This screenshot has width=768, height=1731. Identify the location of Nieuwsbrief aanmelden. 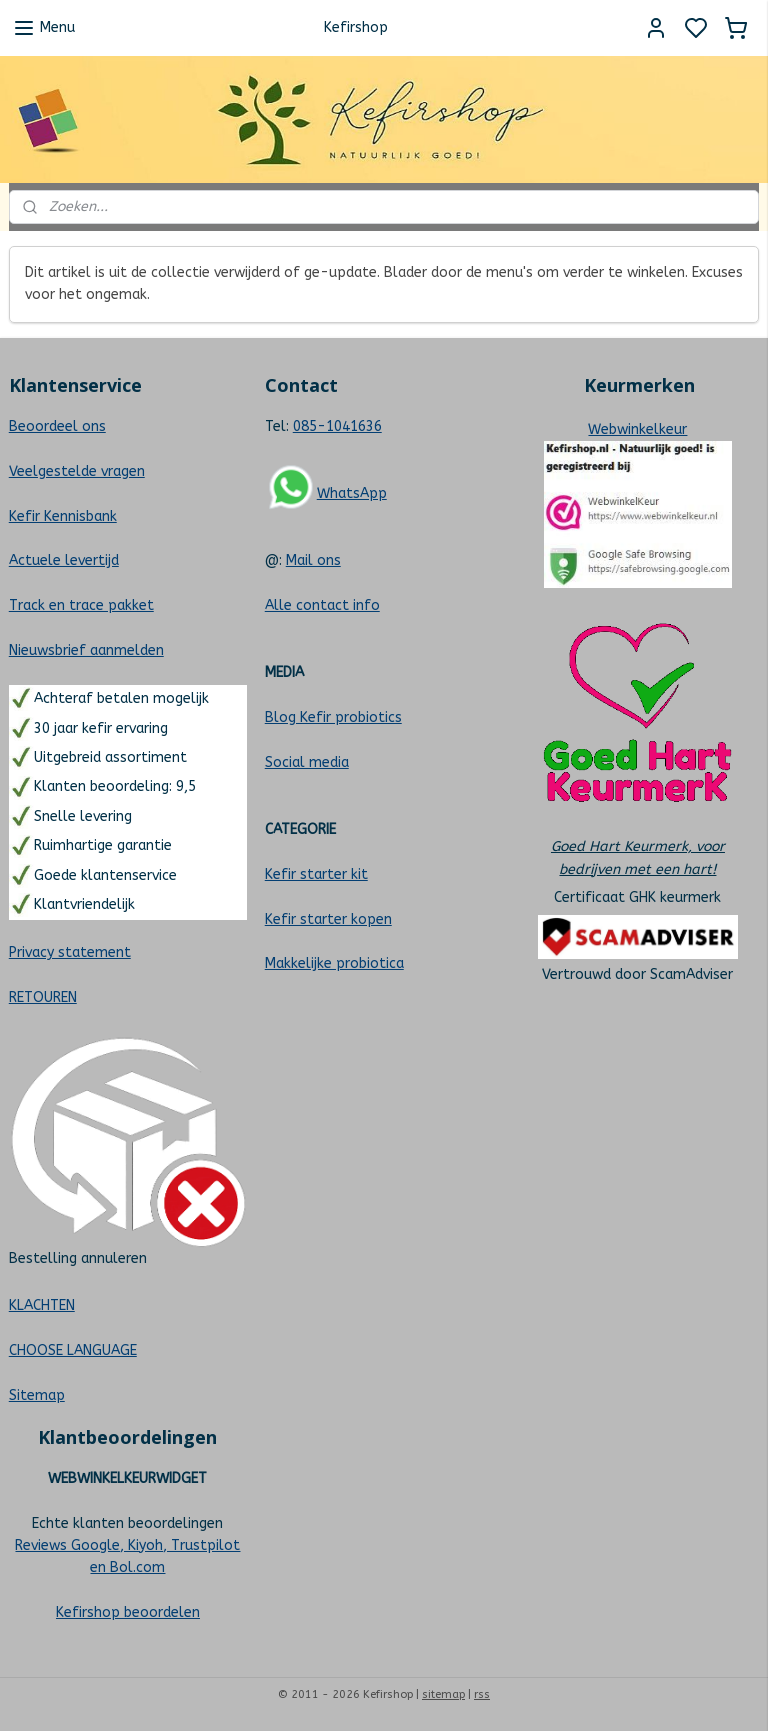
(86, 650).